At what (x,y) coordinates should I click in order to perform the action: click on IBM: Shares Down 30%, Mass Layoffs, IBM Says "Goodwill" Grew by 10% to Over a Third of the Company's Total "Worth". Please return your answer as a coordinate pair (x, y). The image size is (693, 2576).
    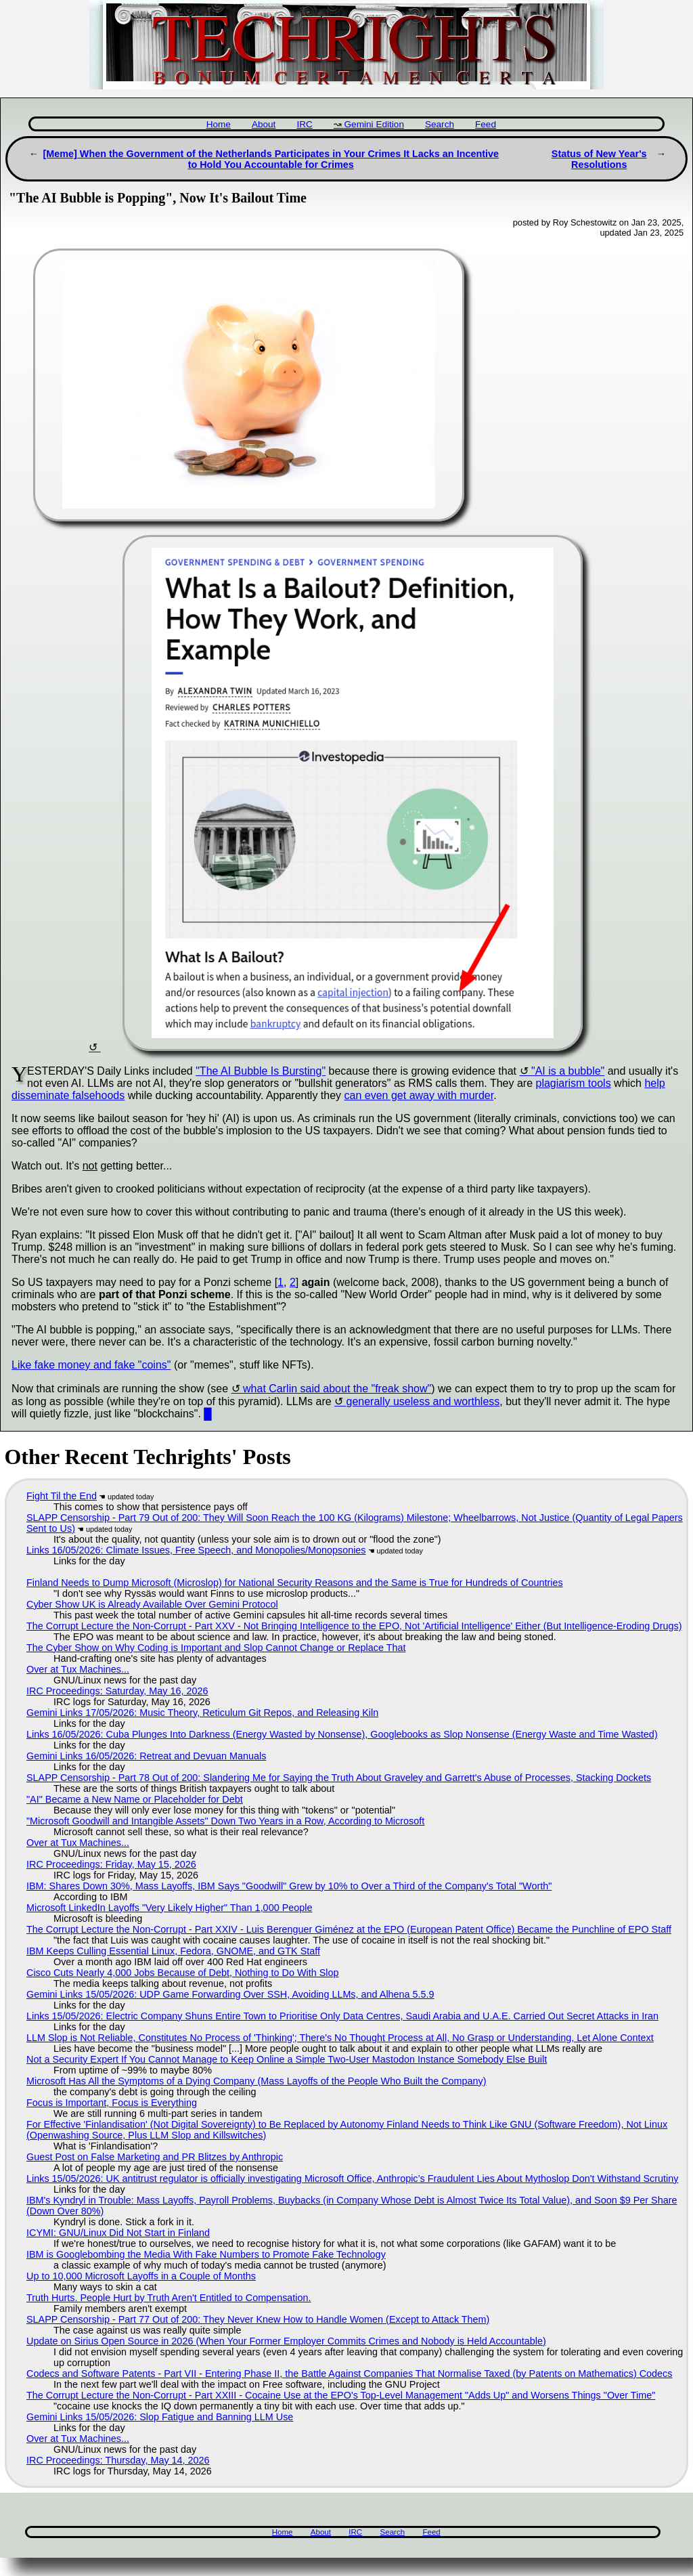
    Looking at the image, I should click on (289, 1886).